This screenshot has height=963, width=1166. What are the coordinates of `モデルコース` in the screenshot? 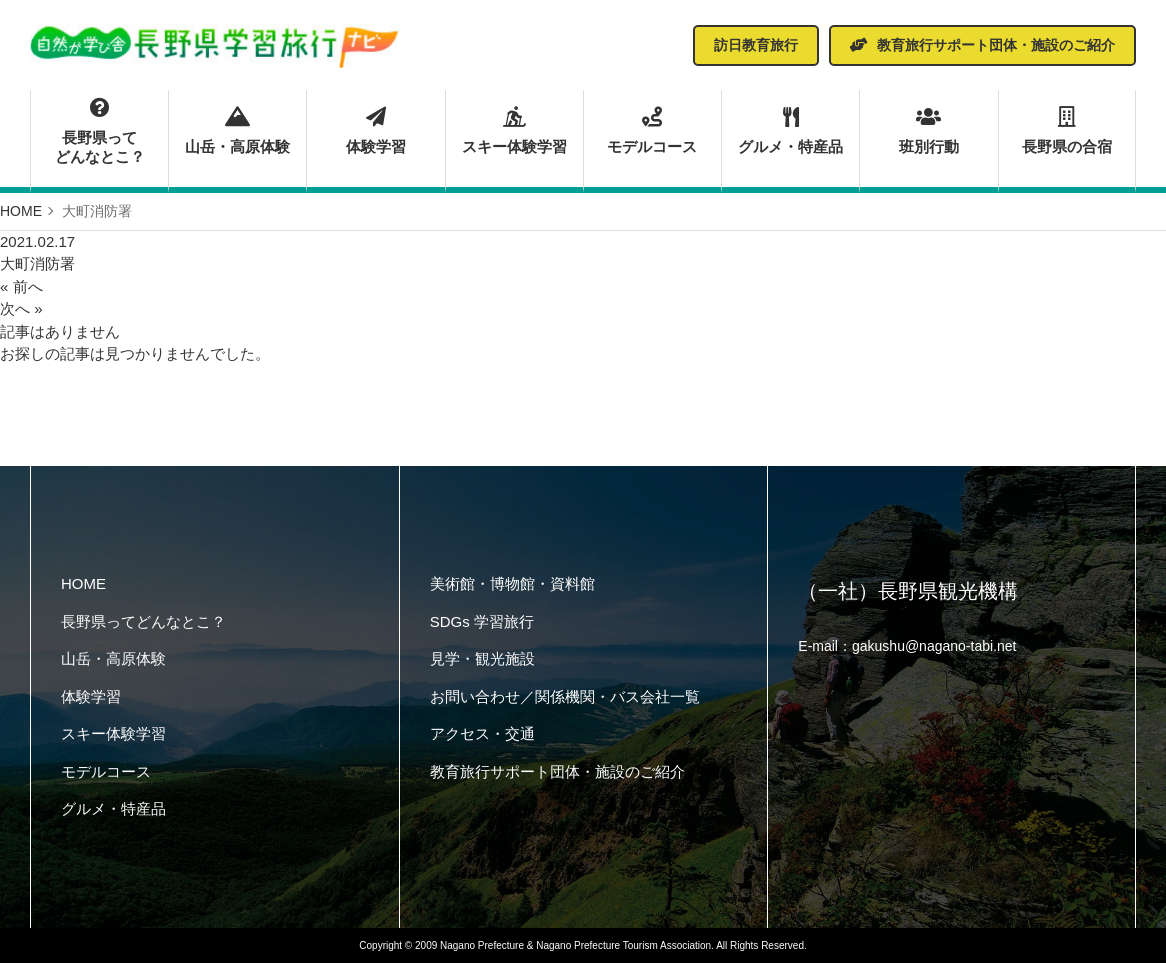 It's located at (652, 131).